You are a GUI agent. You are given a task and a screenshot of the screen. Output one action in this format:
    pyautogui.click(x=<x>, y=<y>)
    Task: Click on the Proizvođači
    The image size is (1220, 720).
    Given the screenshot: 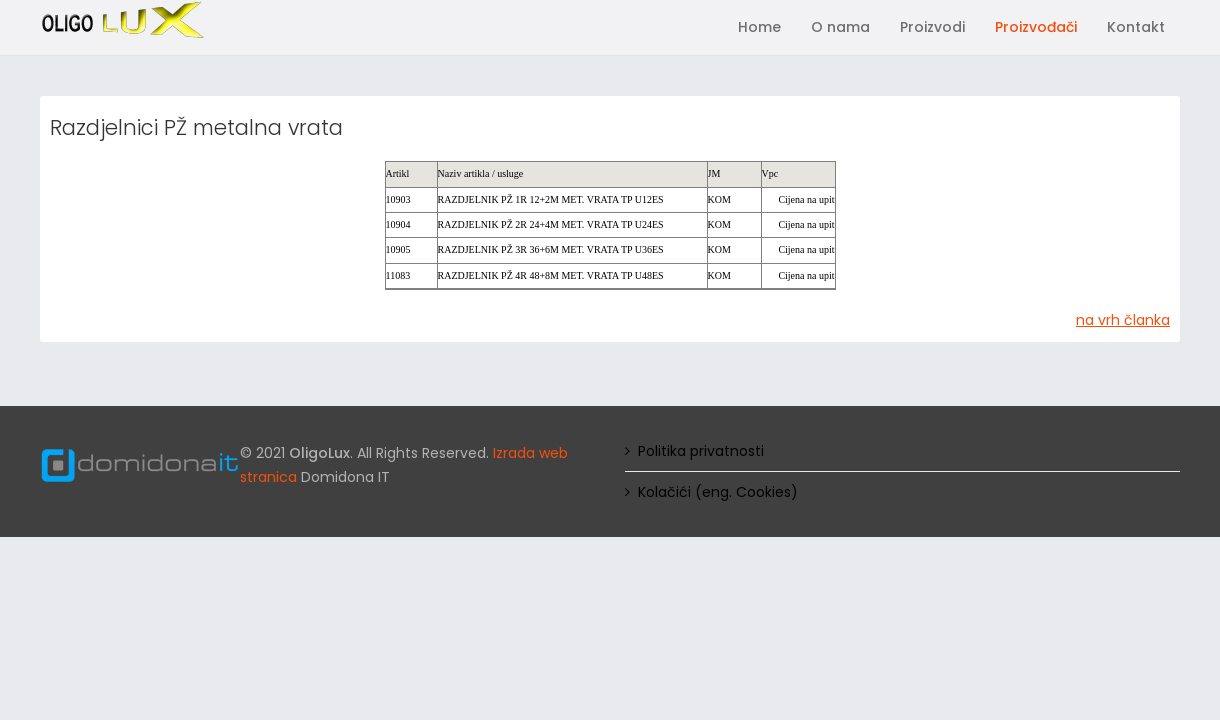 What is the action you would take?
    pyautogui.click(x=1036, y=27)
    